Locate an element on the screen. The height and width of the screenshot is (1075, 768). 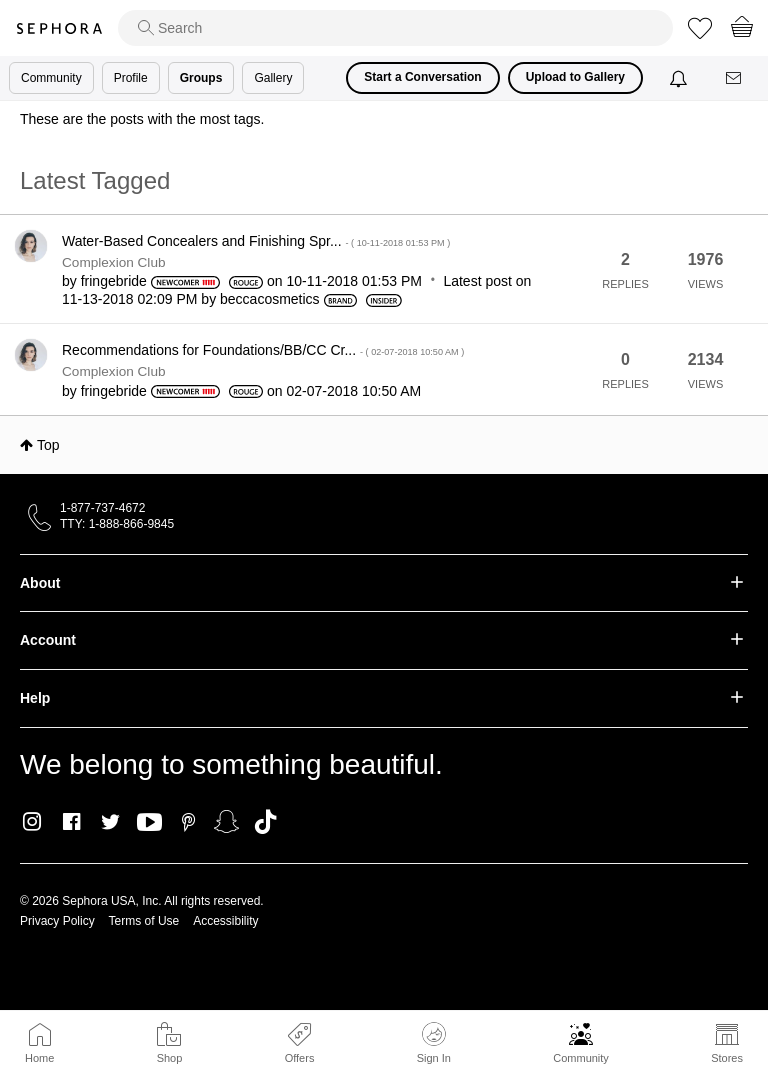
Home is located at coordinates (39, 1058).